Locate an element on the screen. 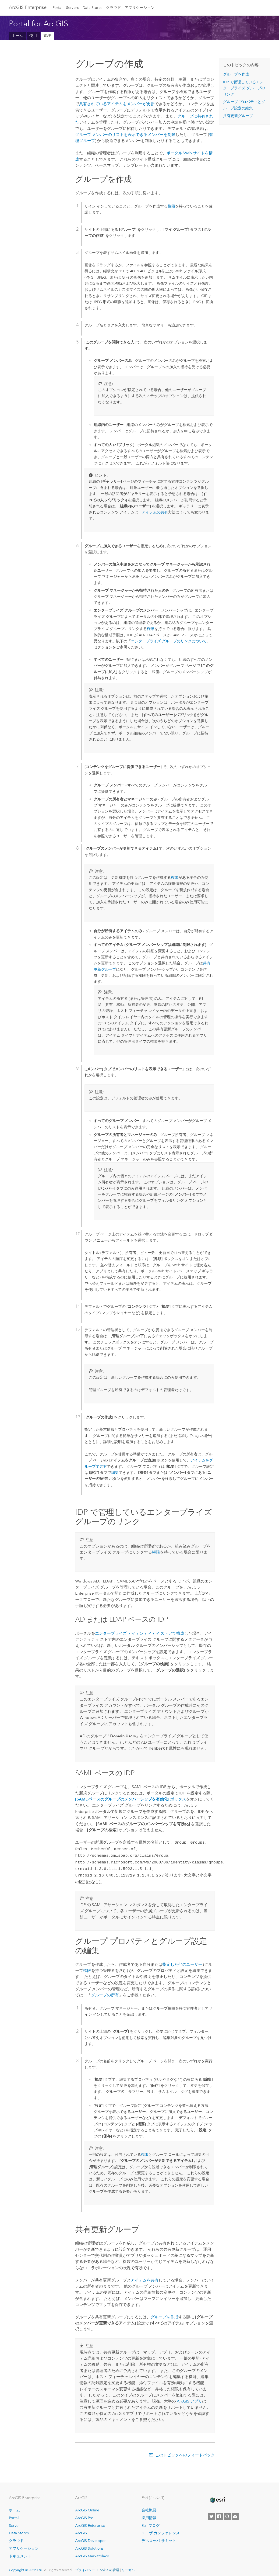 The image size is (279, 2576). エンタープライズ グループのリンクについて is located at coordinates (169, 641).